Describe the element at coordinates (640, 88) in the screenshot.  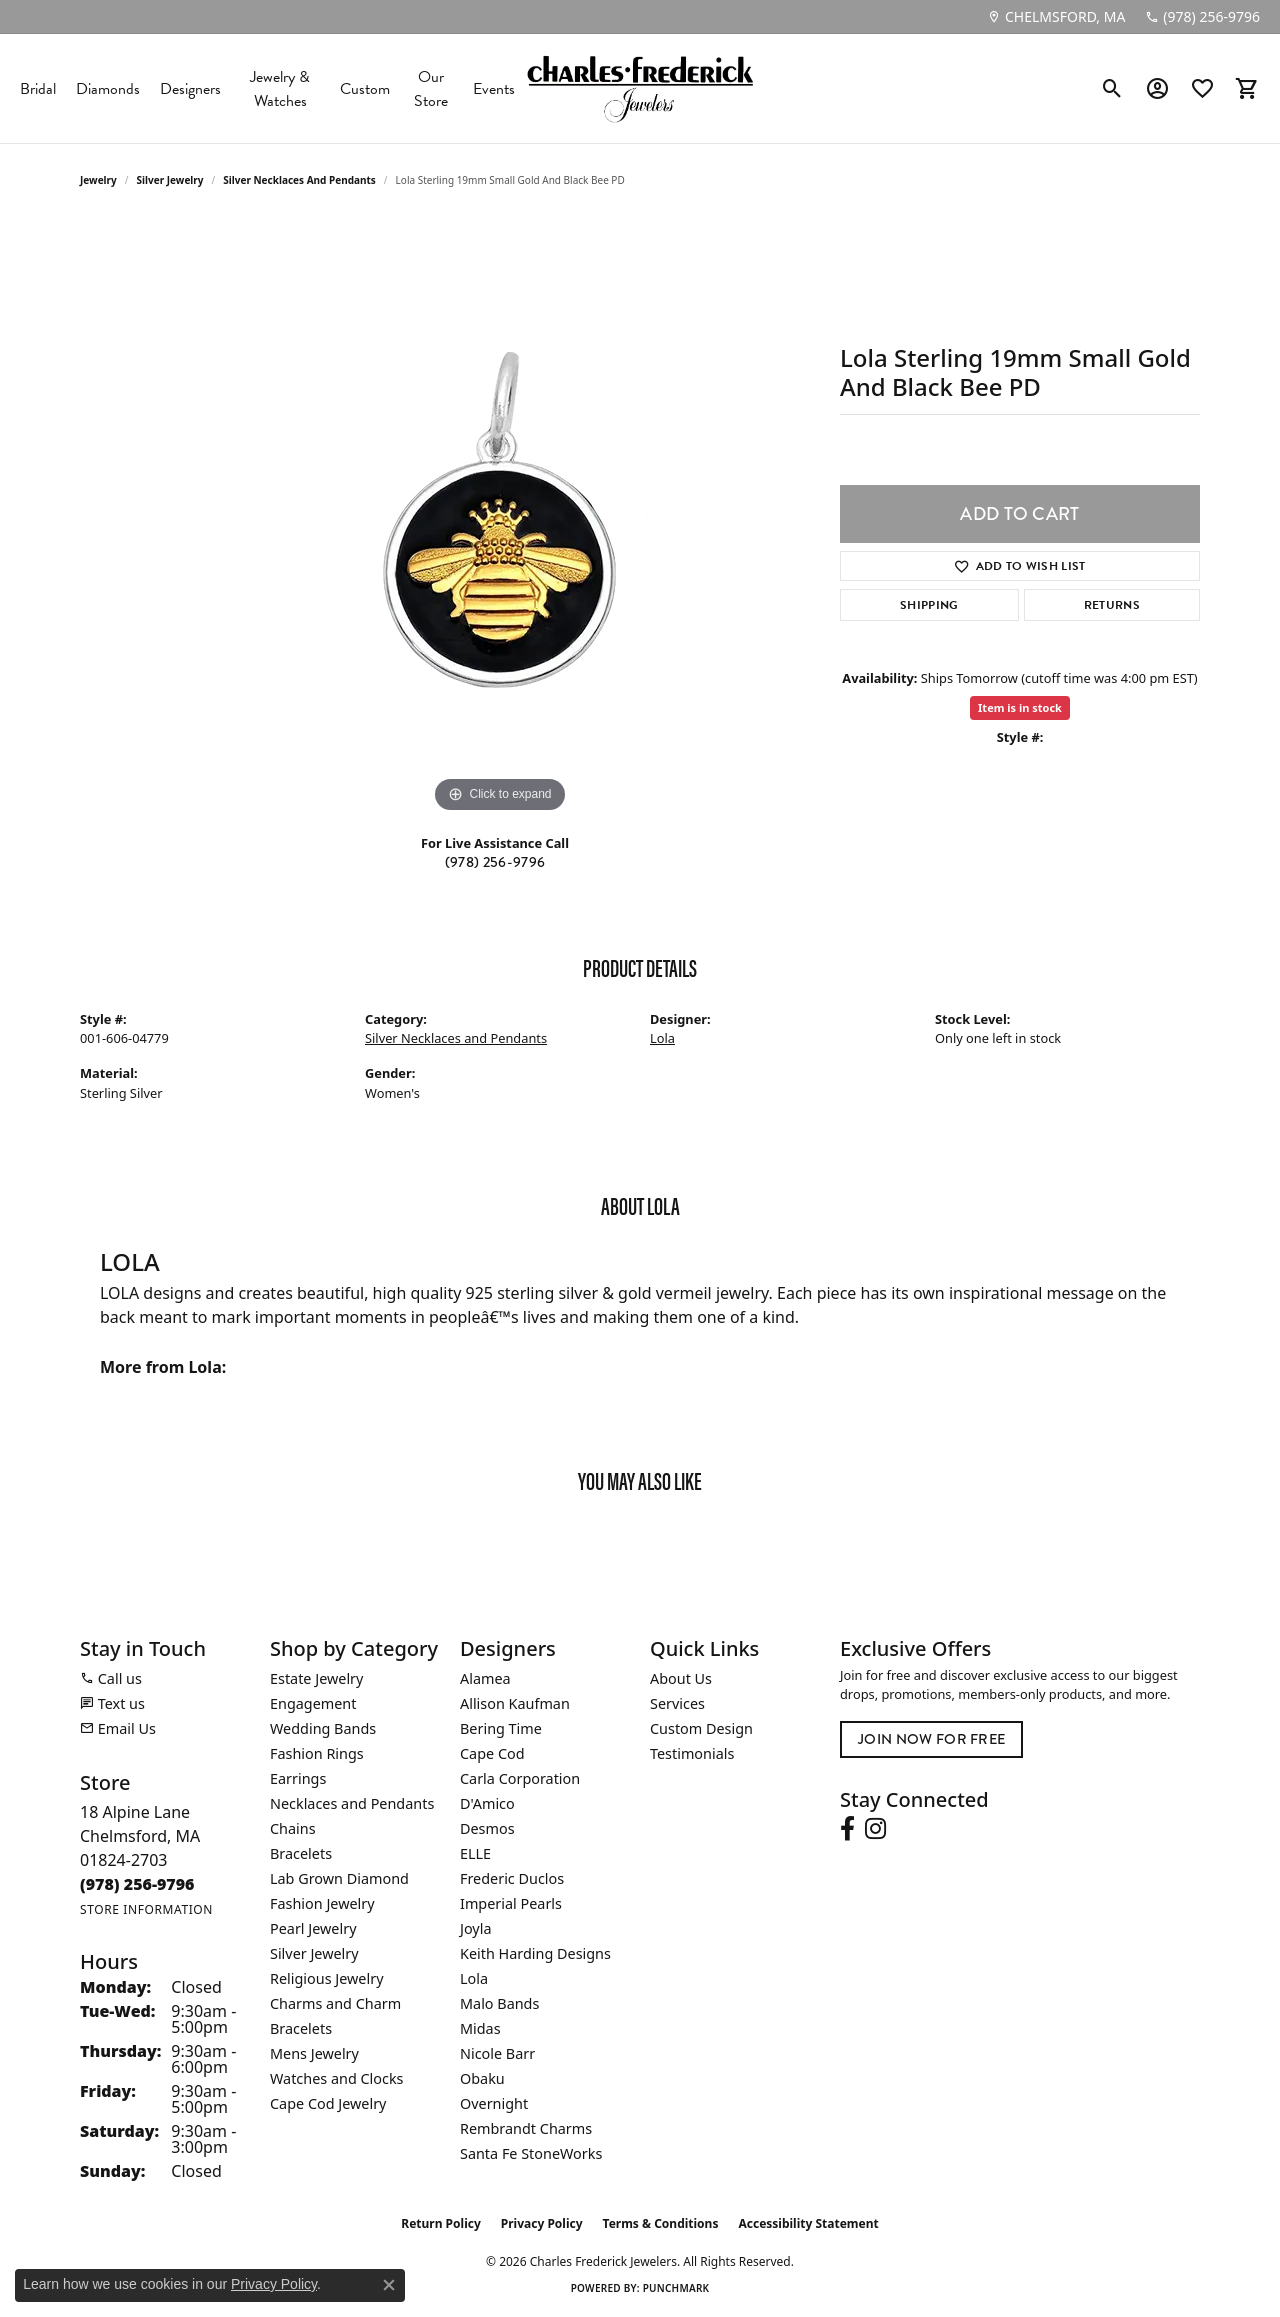
I see `[Charles Frederick Jewelers logo - Go to homepage]` at that location.